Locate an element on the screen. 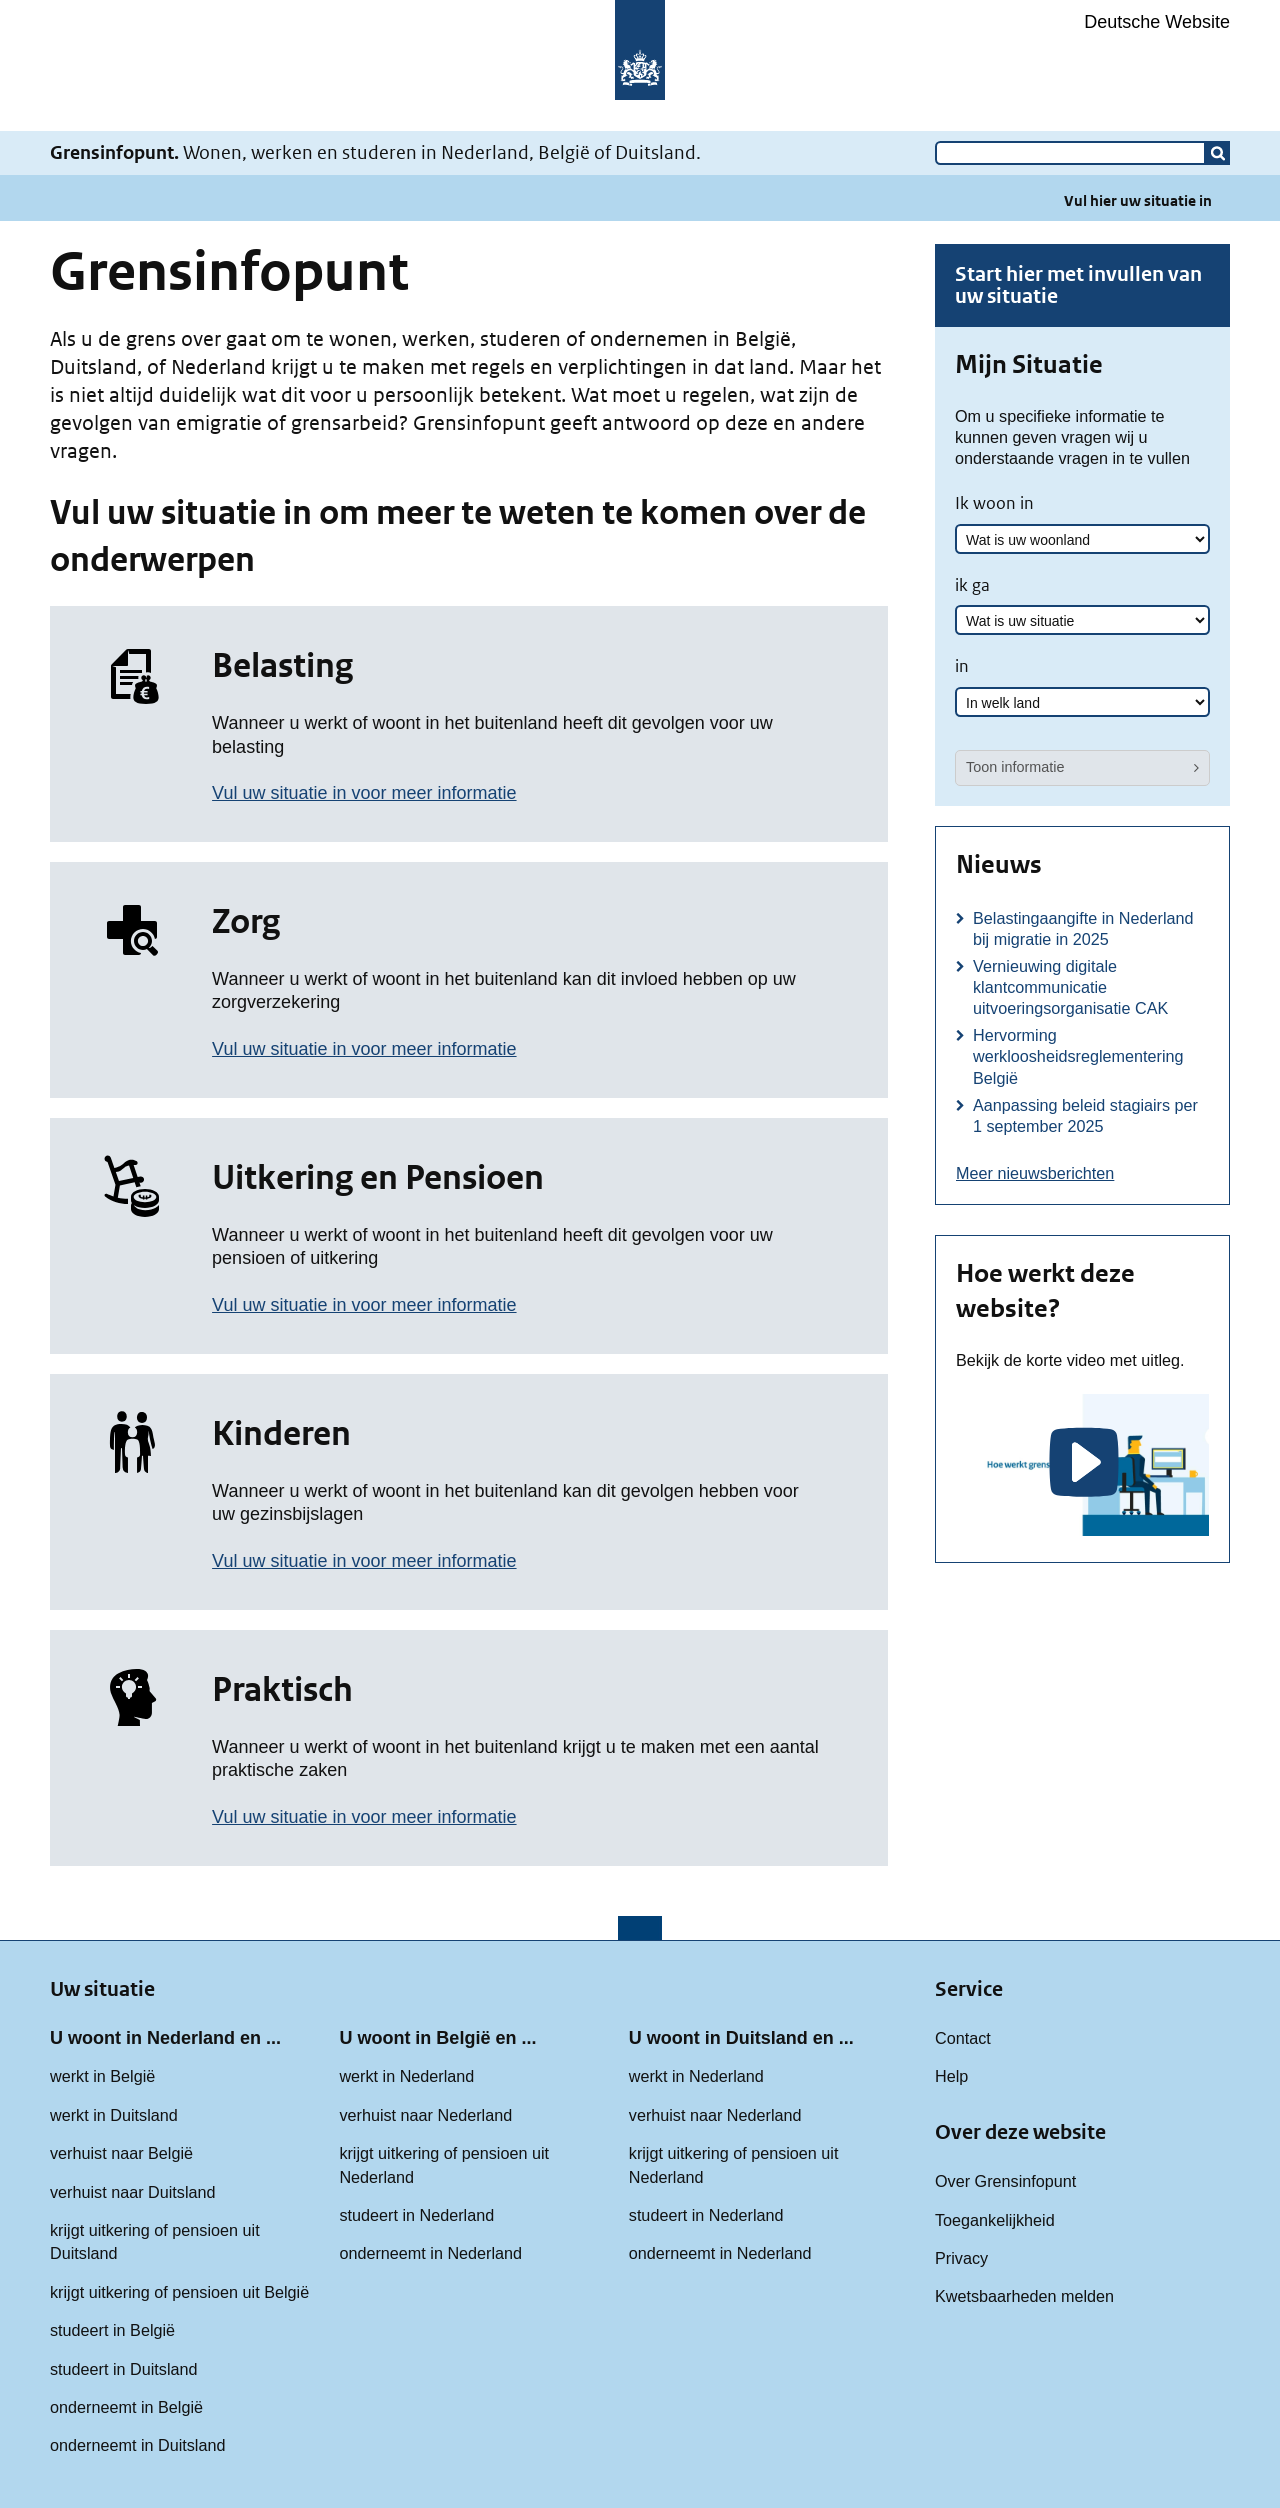  Ik woon in is located at coordinates (994, 503).